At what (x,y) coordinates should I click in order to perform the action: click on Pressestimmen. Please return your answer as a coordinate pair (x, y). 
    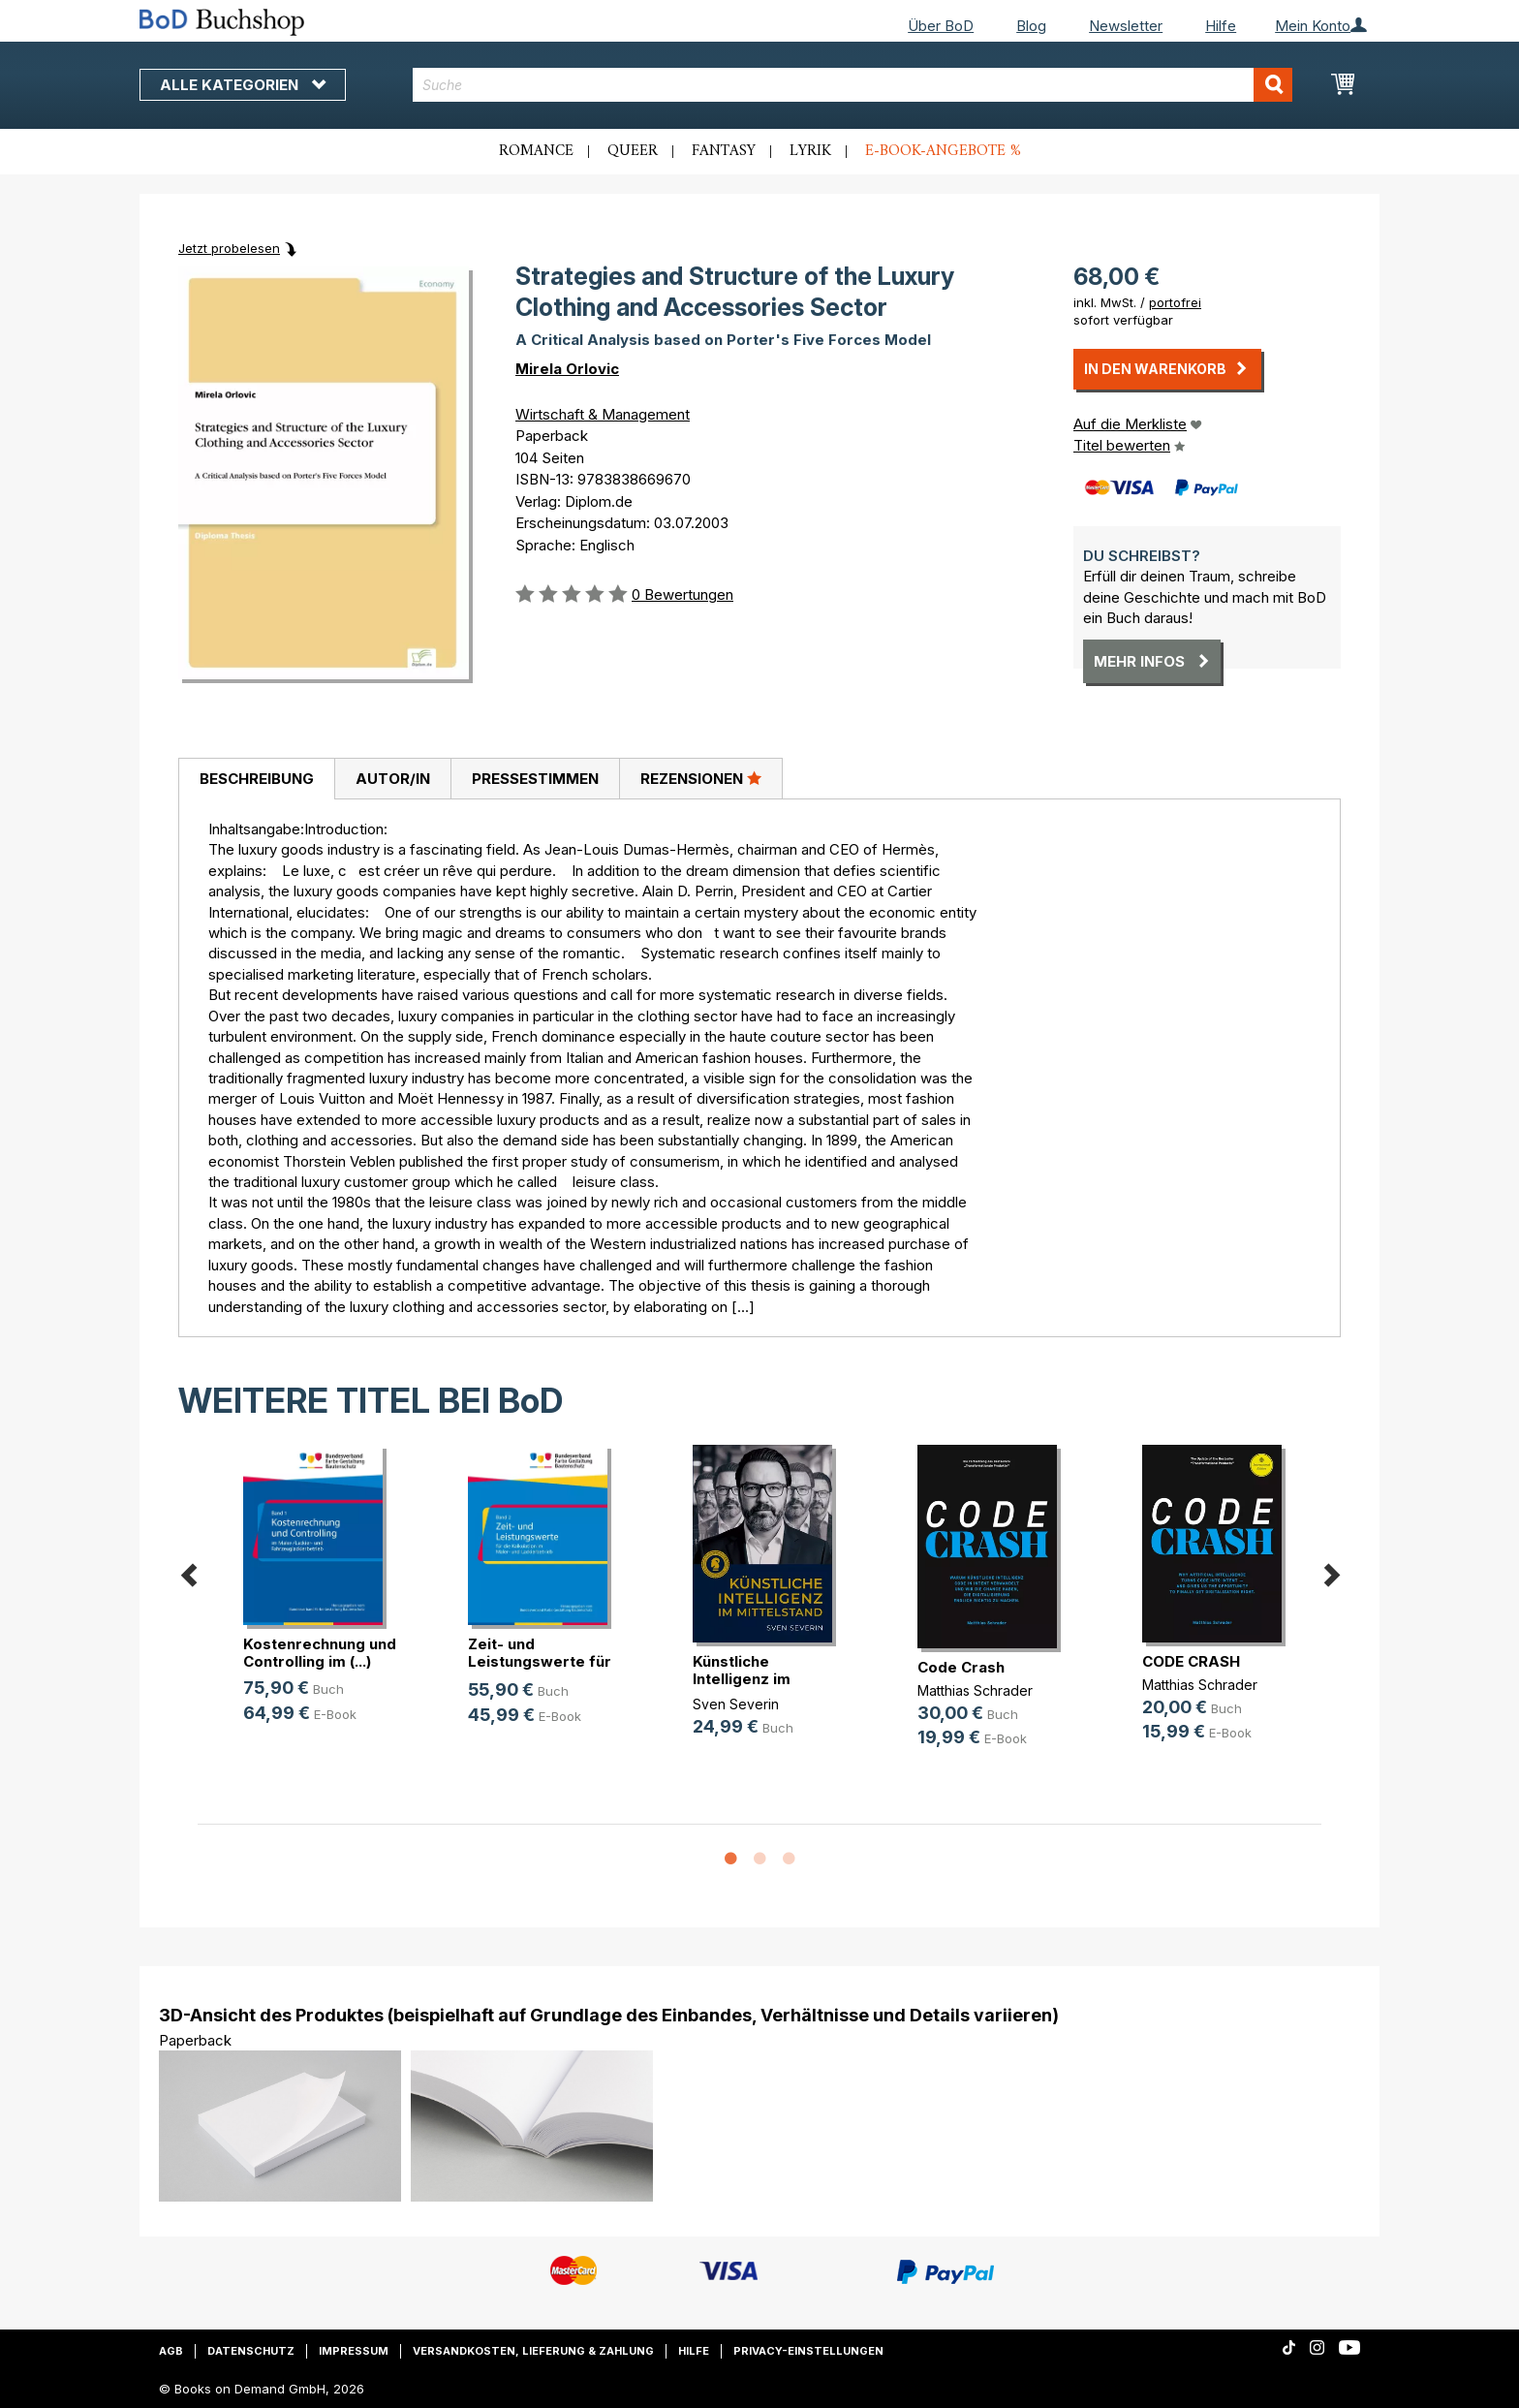
    Looking at the image, I should click on (535, 778).